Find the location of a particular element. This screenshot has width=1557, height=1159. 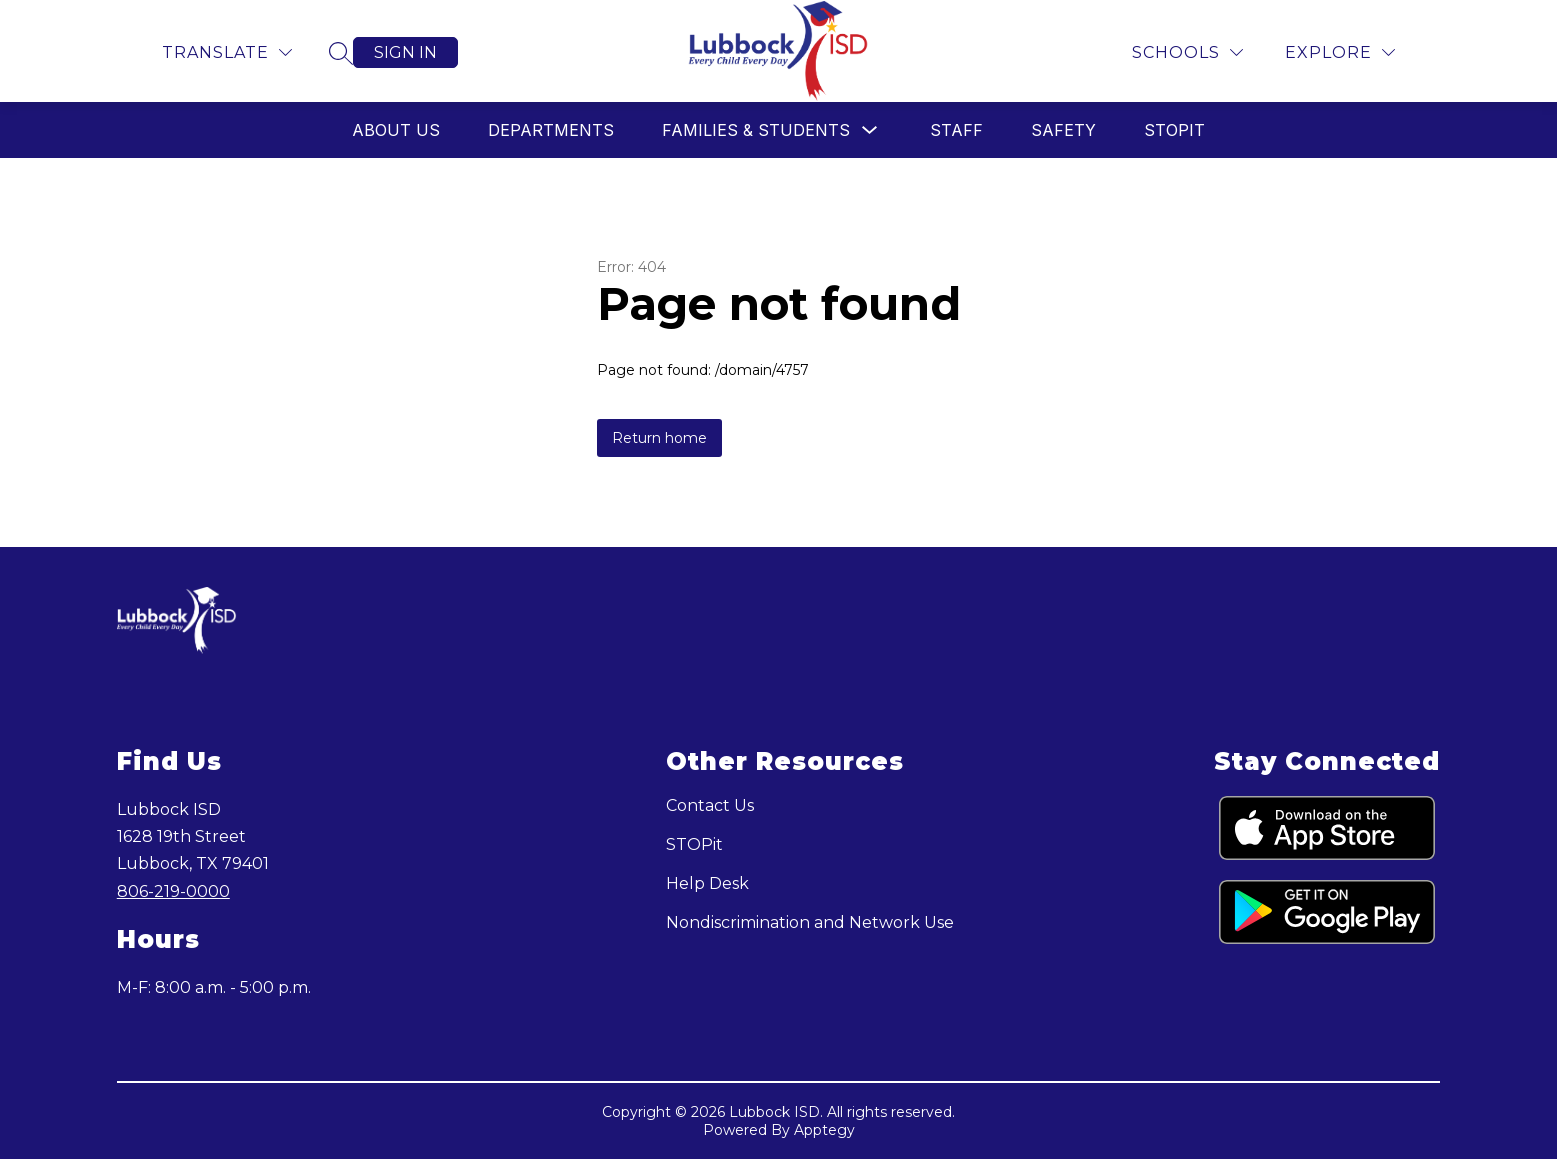

Return home is located at coordinates (659, 438).